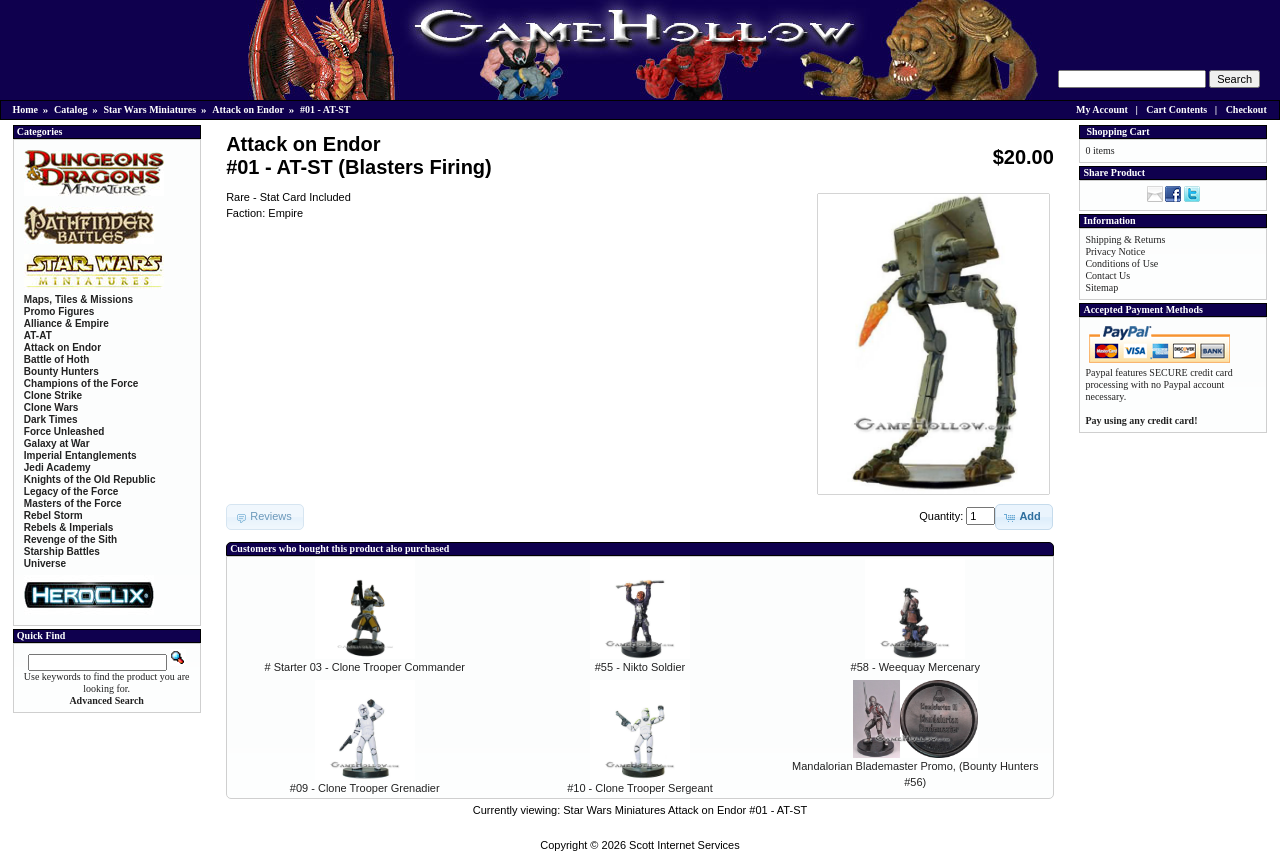 Image resolution: width=1280 pixels, height=865 pixels. I want to click on #09 - Clone Trooper Grenadier, so click(365, 788).